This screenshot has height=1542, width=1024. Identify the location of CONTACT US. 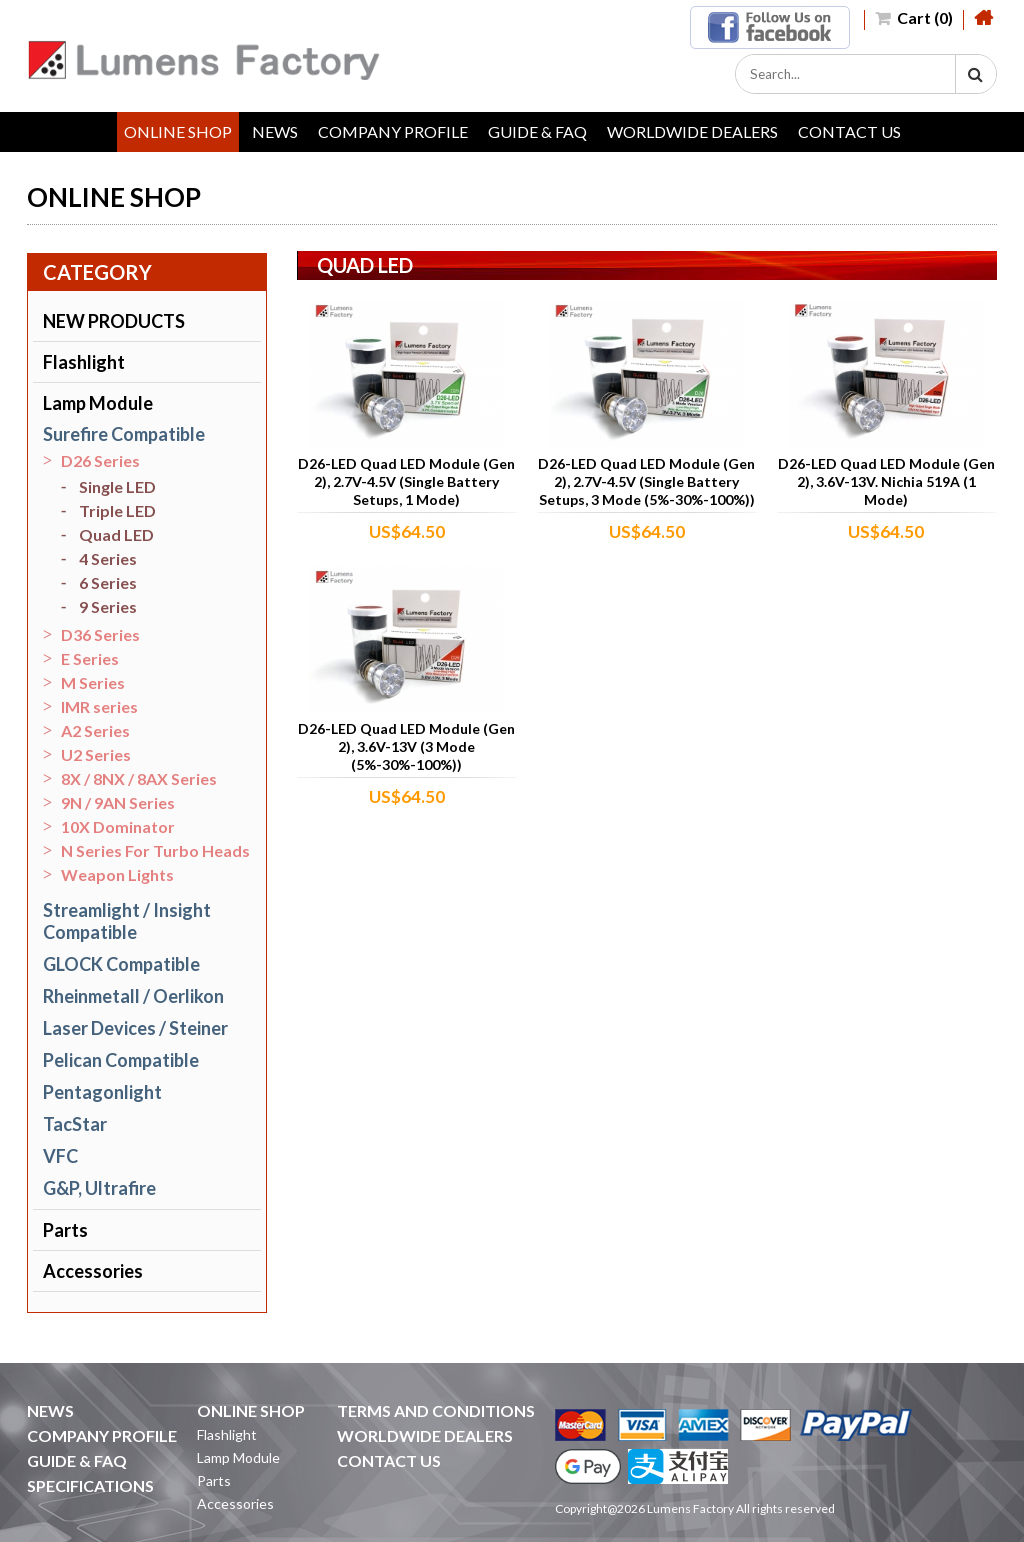
(849, 131).